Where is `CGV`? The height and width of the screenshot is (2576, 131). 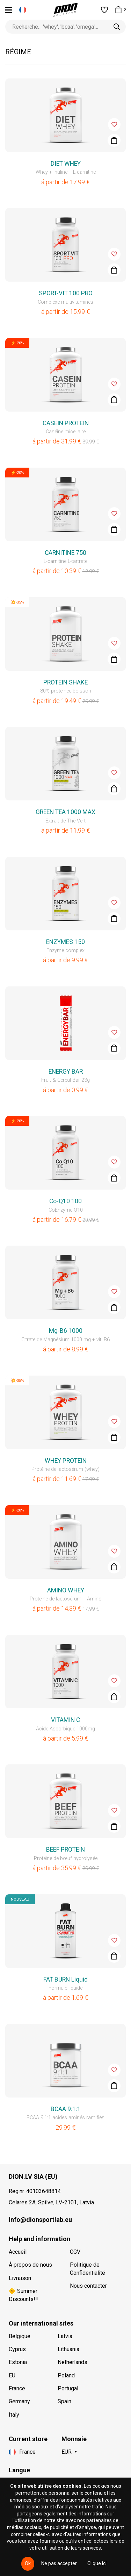 CGV is located at coordinates (75, 2251).